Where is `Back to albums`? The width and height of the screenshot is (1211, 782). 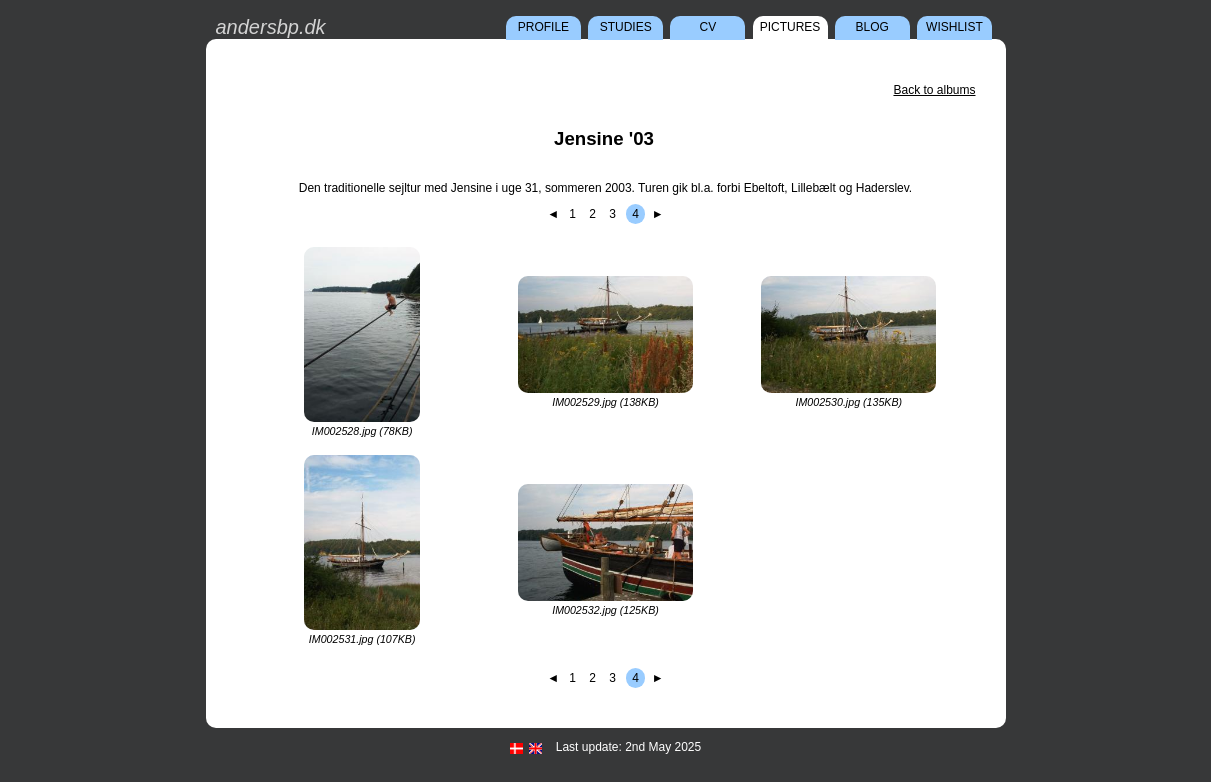 Back to albums is located at coordinates (934, 90).